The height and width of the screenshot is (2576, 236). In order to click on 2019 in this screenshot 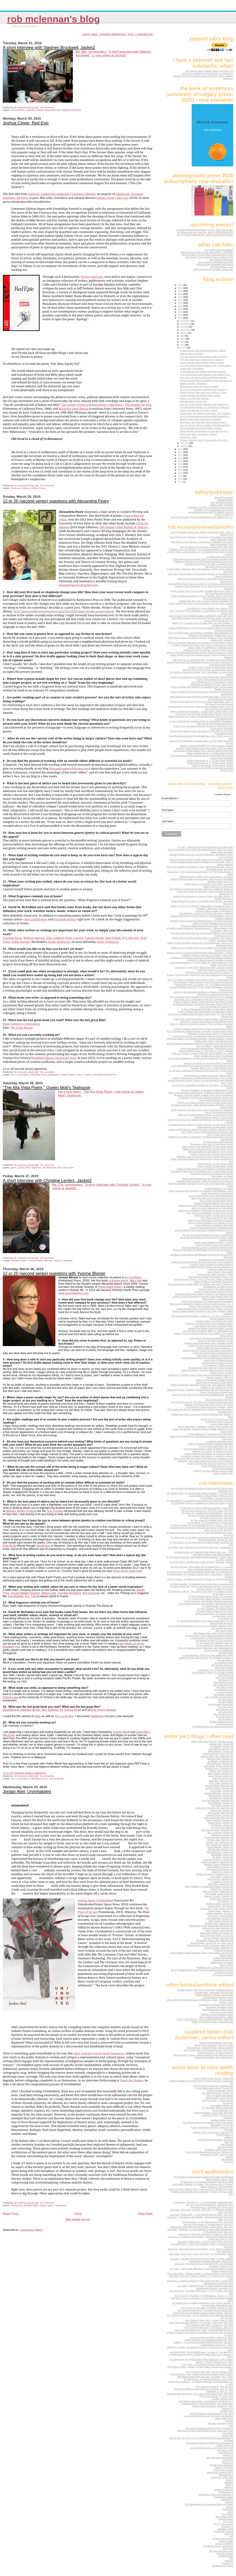, I will do `click(180, 306)`.